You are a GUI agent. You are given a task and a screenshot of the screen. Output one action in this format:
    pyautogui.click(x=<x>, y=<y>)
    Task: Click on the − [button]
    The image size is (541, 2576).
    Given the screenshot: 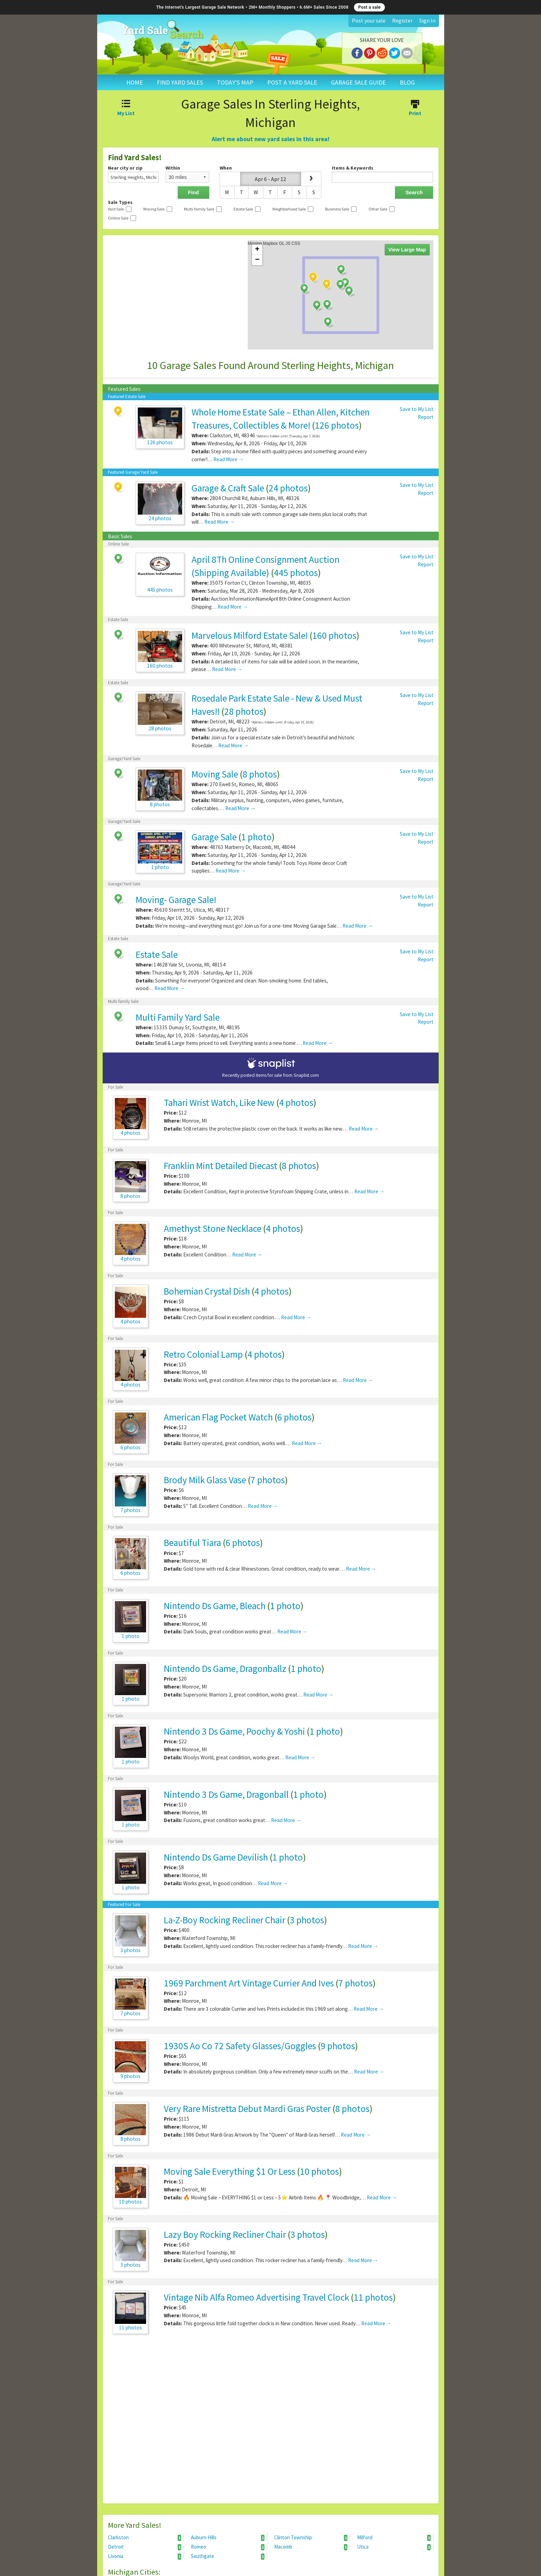 What is the action you would take?
    pyautogui.click(x=257, y=260)
    